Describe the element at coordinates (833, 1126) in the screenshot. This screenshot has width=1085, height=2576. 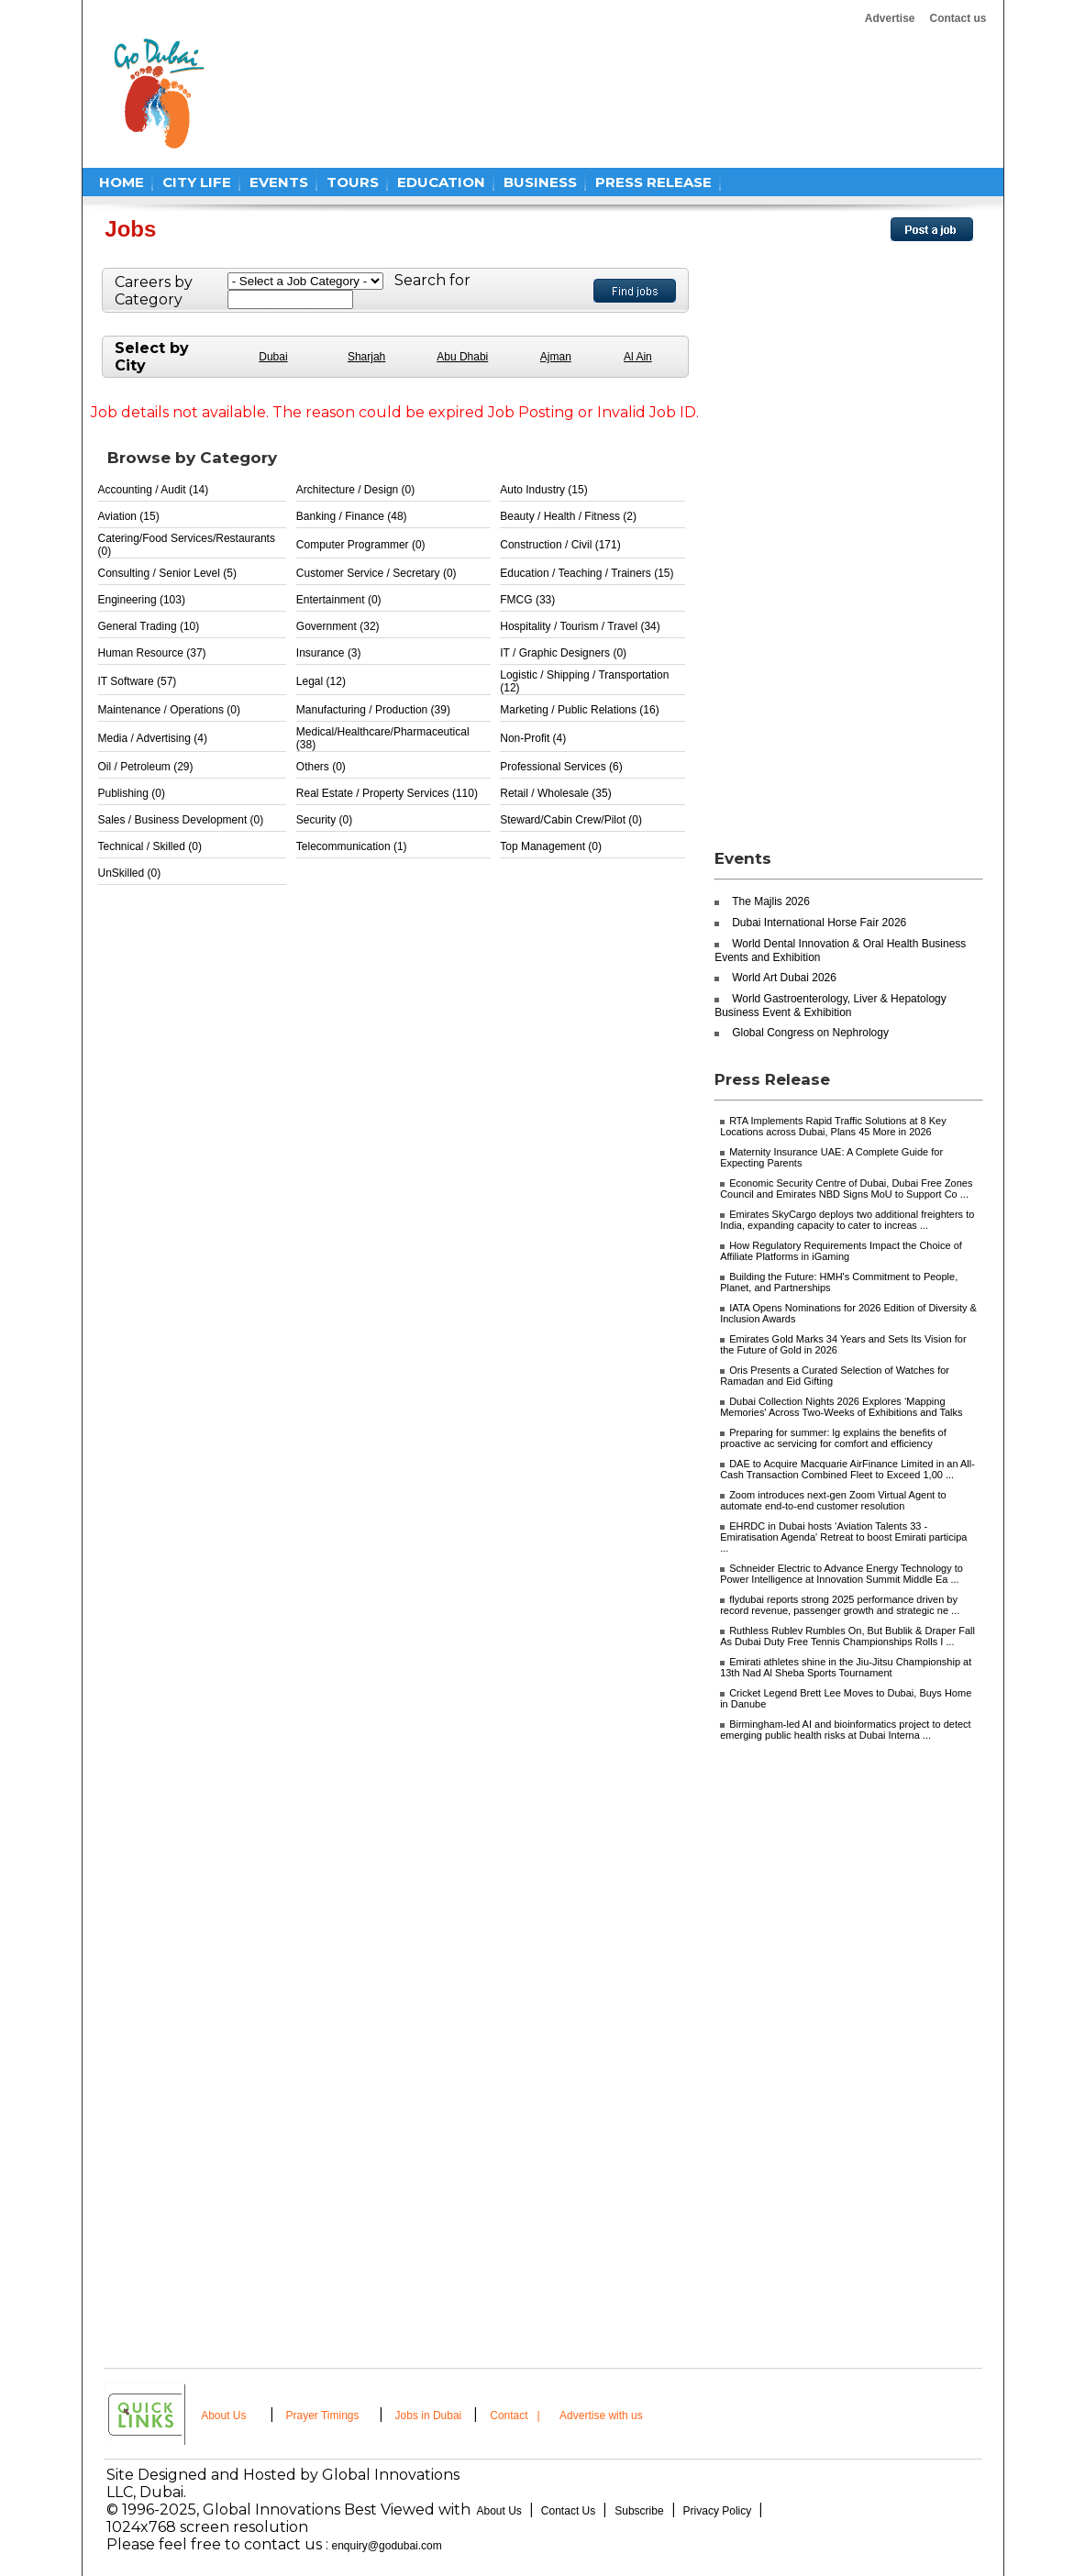
I see `RTA Implements Rapid Traffic Solutions at 8 Key Locations across Dubai, Plans 45 More in 2026` at that location.